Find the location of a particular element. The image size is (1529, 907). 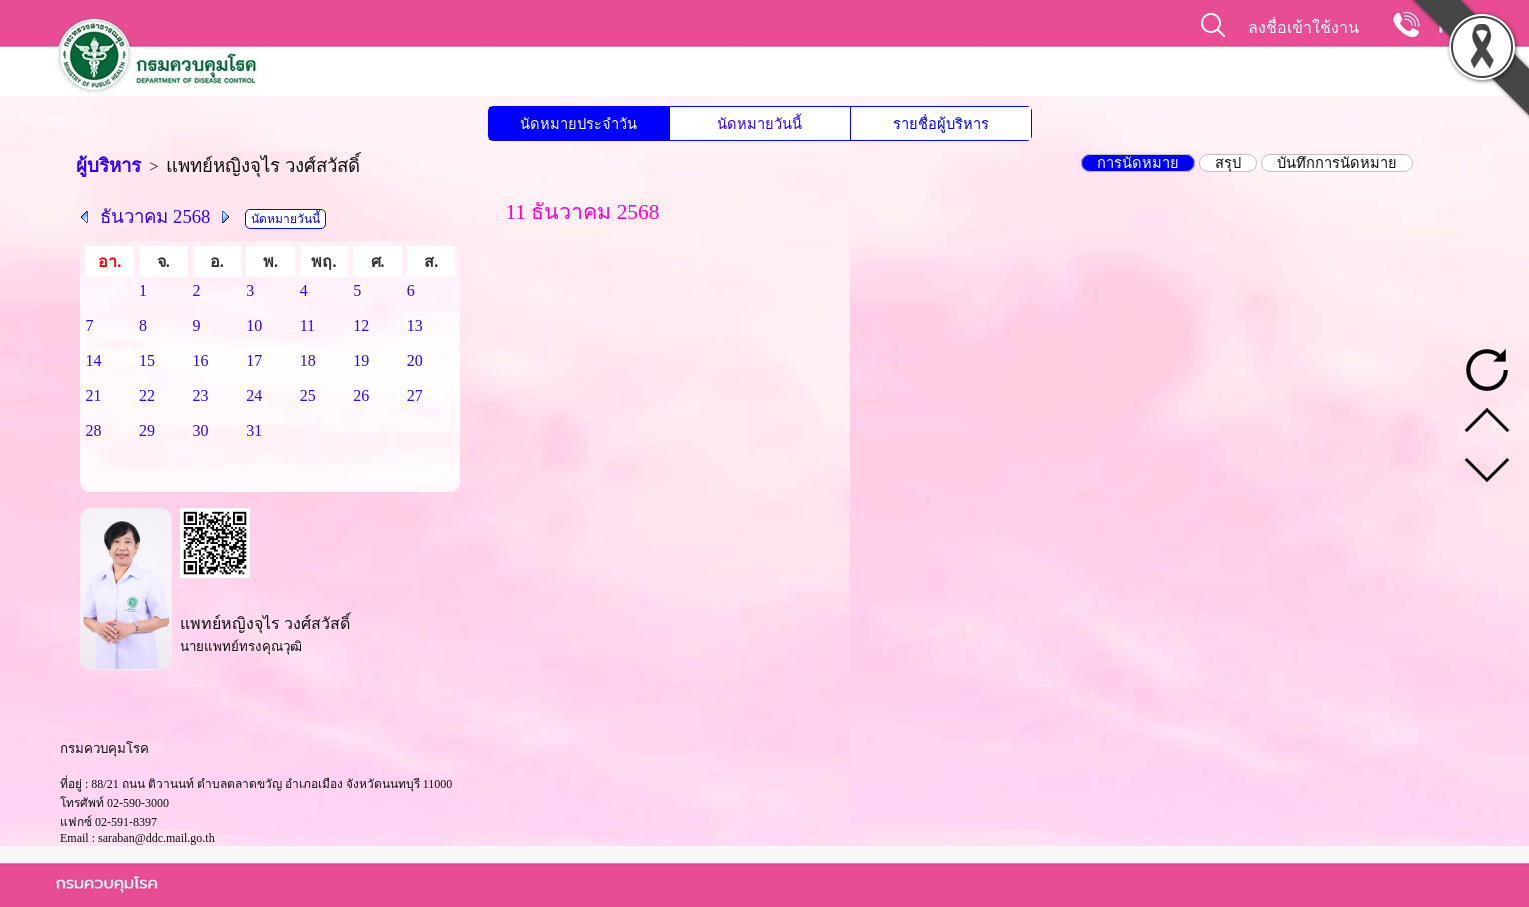

20 is located at coordinates (415, 360).